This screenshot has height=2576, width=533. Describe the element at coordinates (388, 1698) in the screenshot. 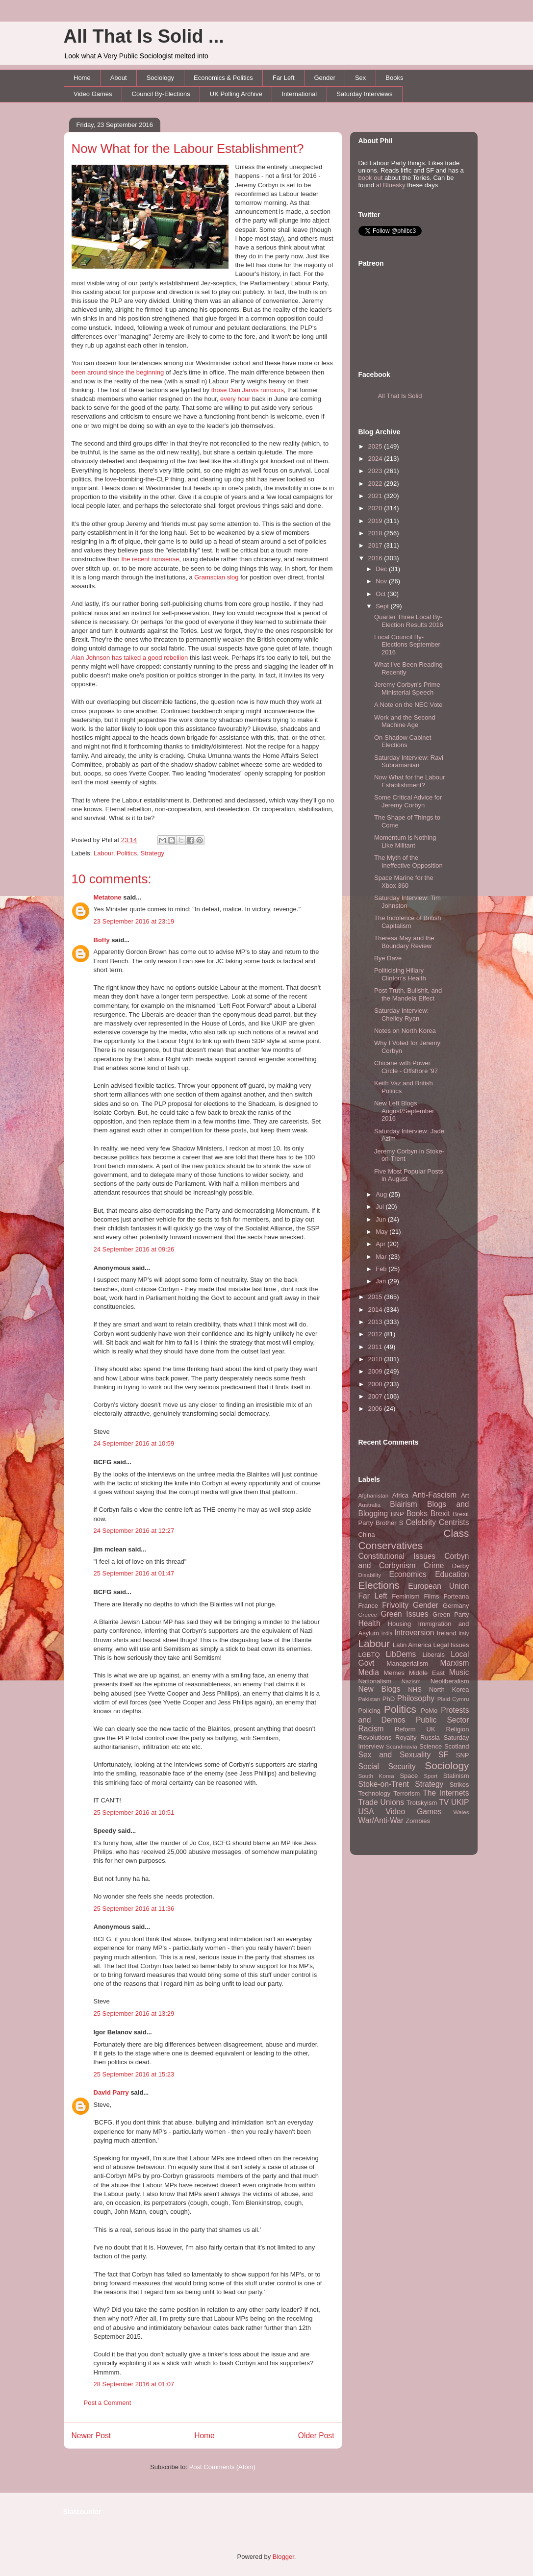

I see `PhD` at that location.